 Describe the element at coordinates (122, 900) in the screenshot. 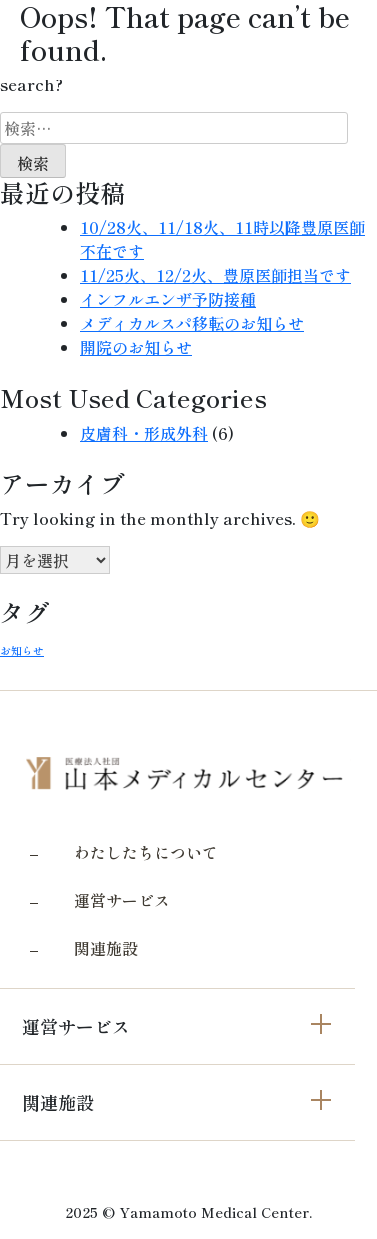

I see `運営サービス` at that location.